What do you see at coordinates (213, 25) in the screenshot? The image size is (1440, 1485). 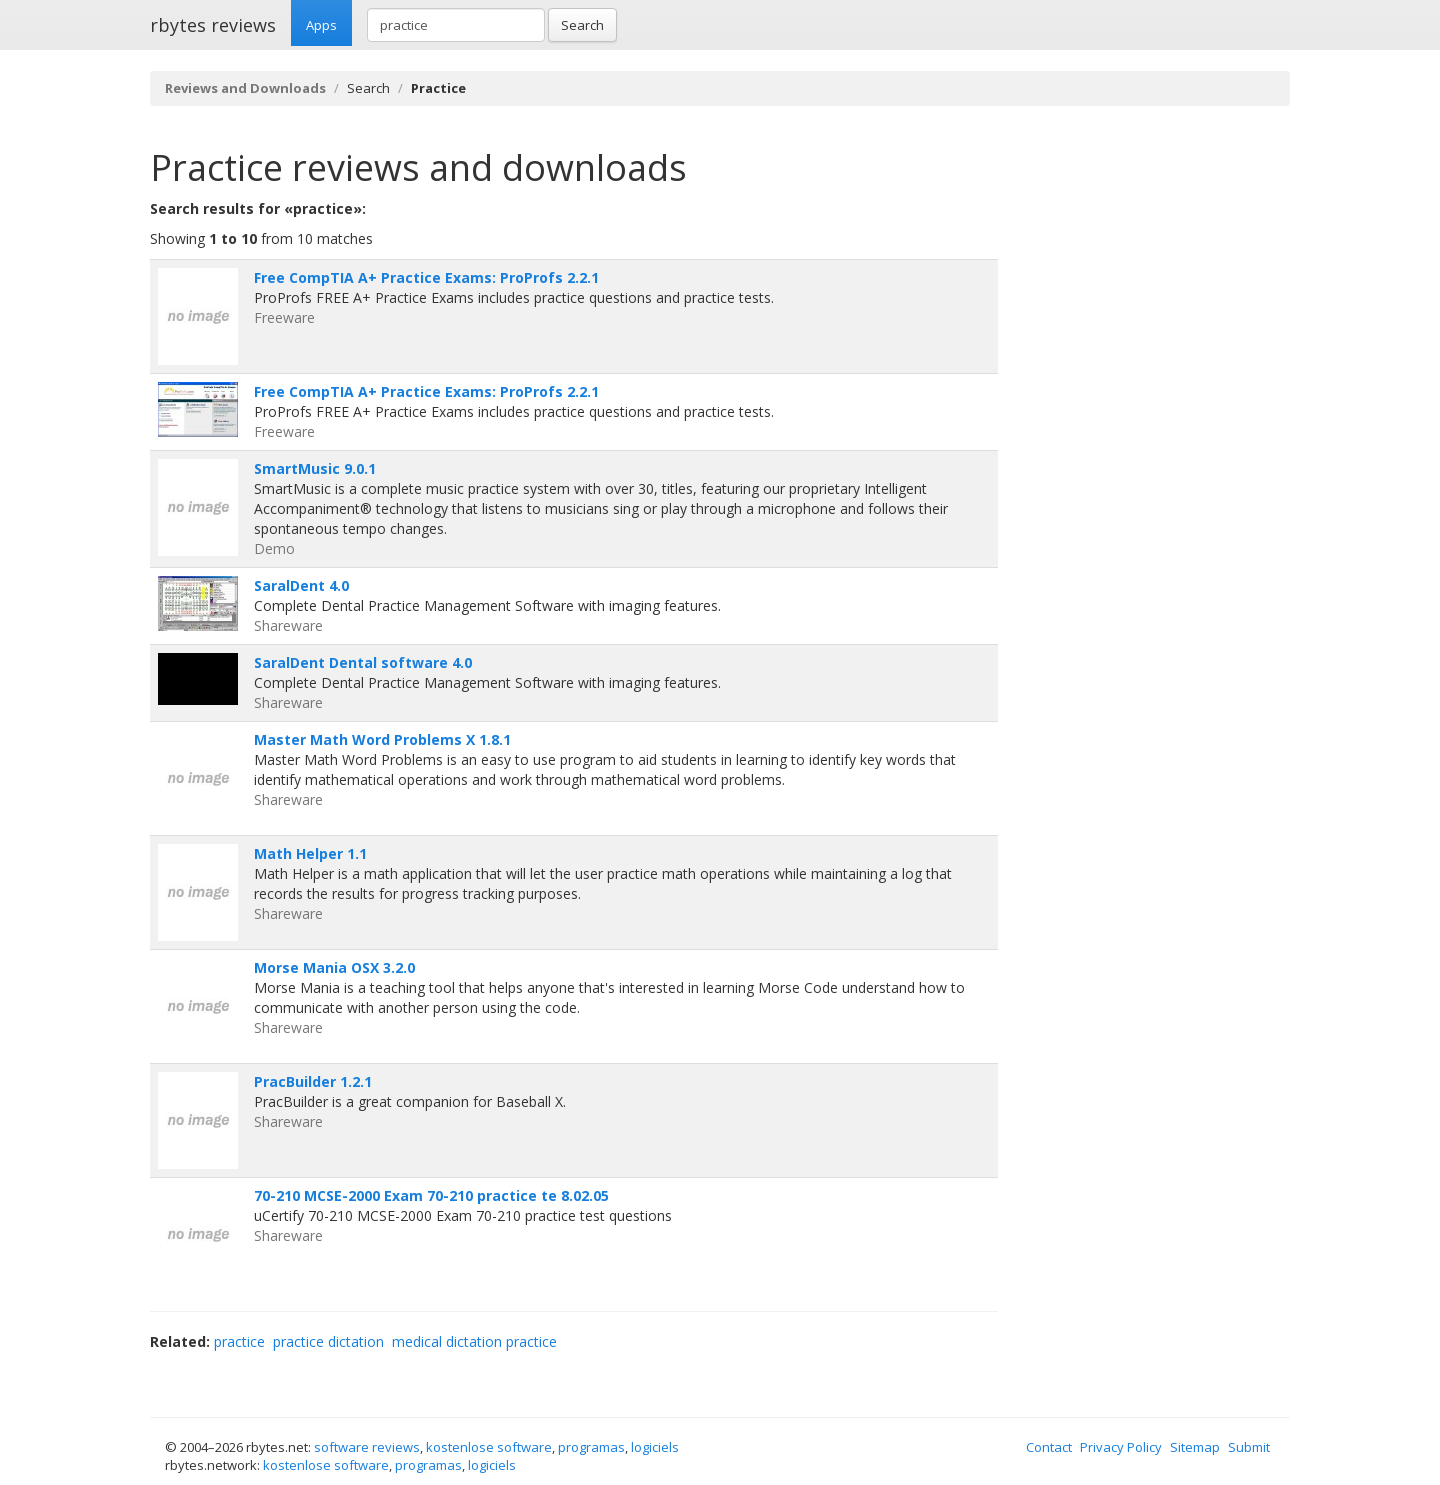 I see `rbytes reviews` at bounding box center [213, 25].